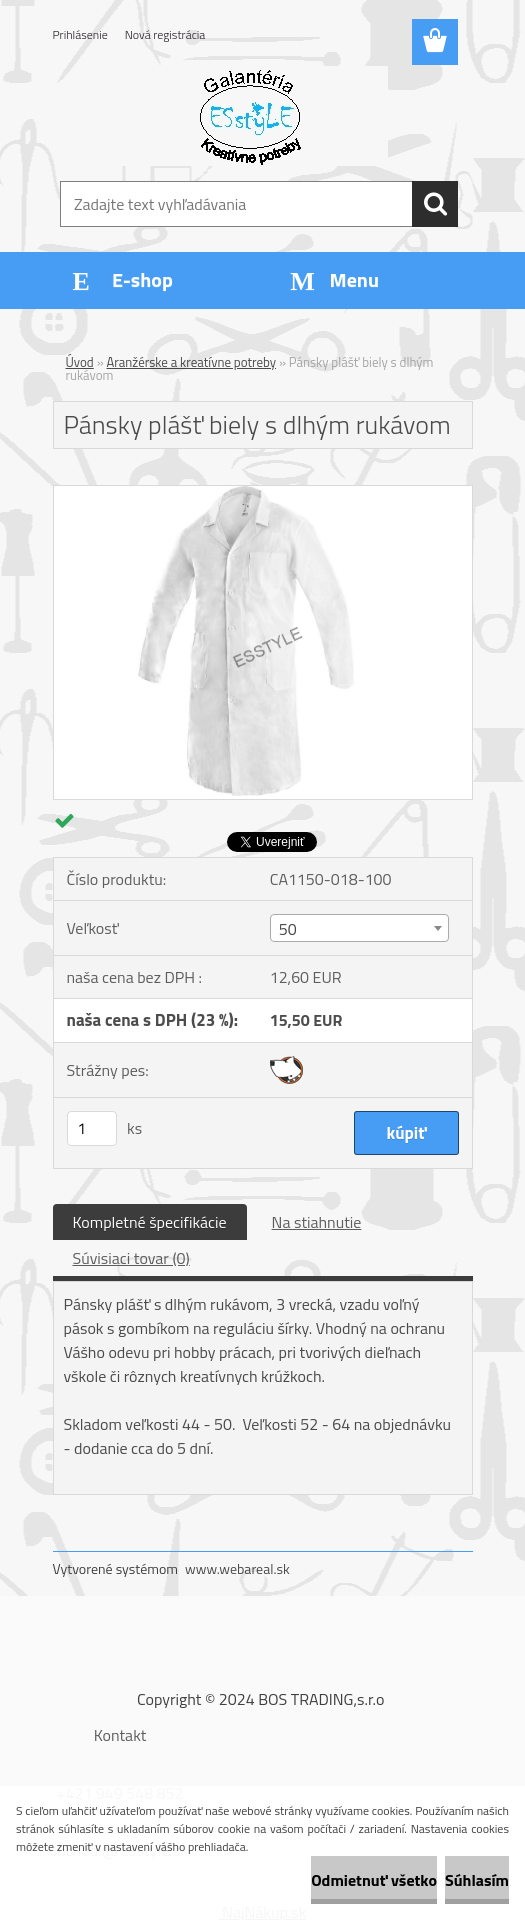  What do you see at coordinates (150, 1222) in the screenshot?
I see `Kompletné špecifikácie` at bounding box center [150, 1222].